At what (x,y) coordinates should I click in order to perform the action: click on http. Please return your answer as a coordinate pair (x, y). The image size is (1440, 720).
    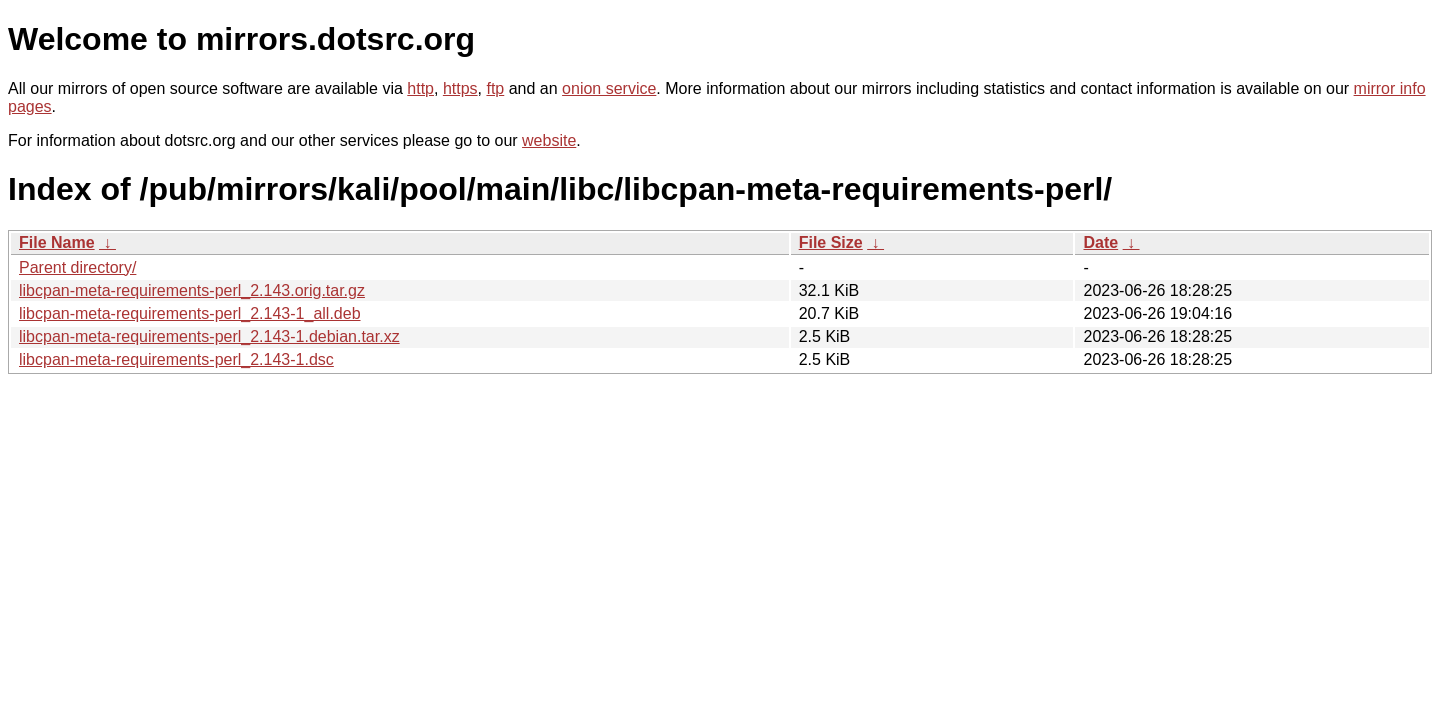
    Looking at the image, I should click on (420, 88).